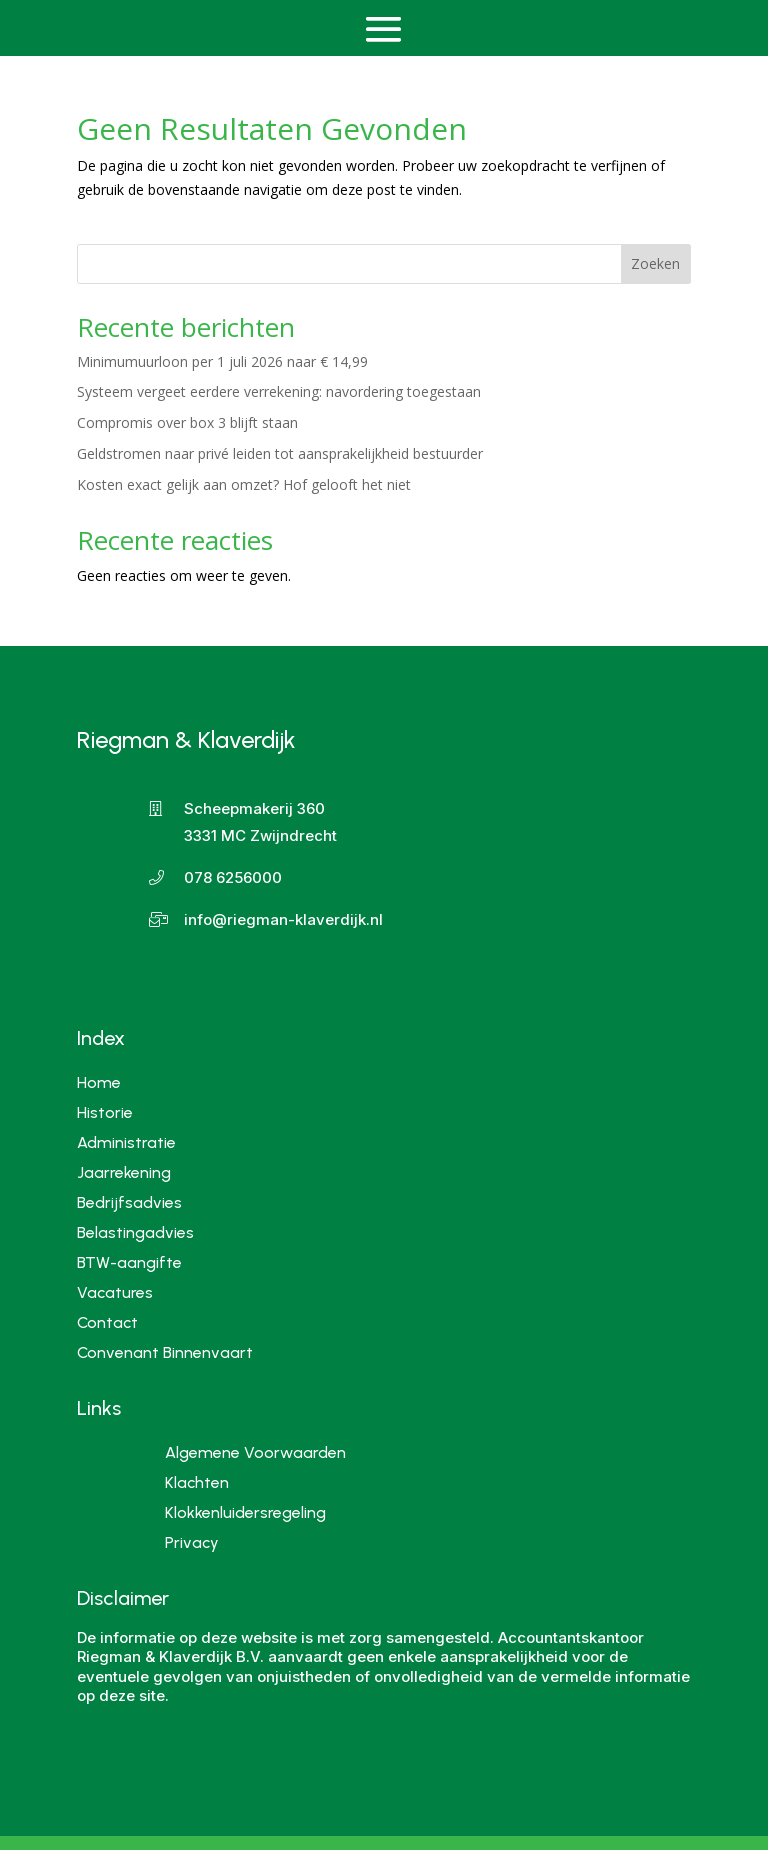  Describe the element at coordinates (129, 1261) in the screenshot. I see `BTW-aangifte` at that location.